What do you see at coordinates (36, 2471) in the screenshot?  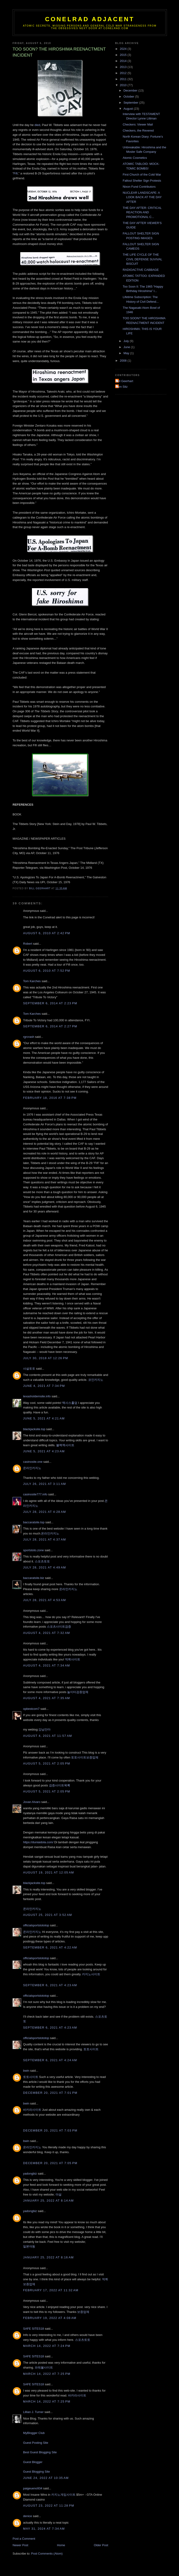 I see `Guest Blogging Site` at bounding box center [36, 2471].